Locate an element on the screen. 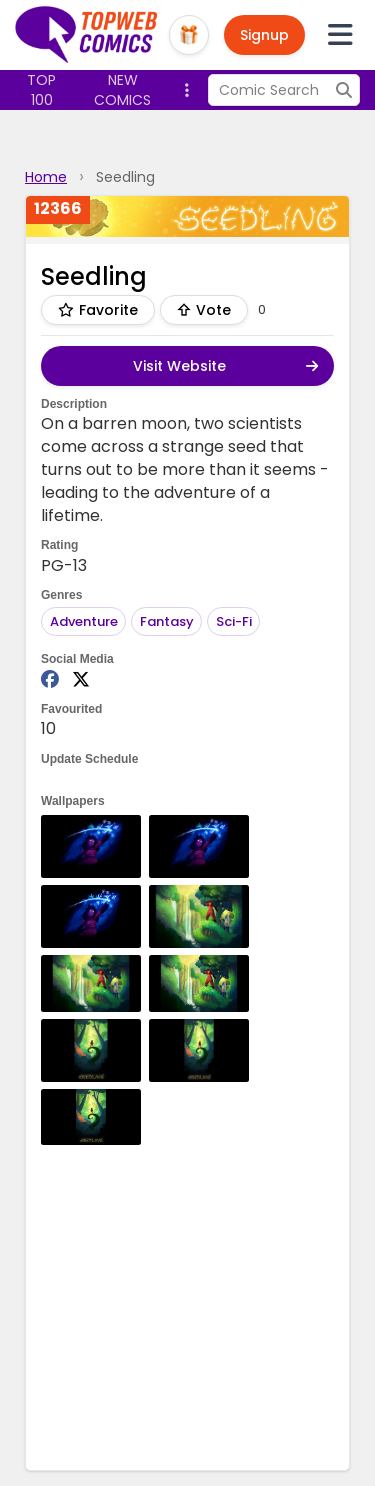 The height and width of the screenshot is (1486, 375). Top 100 is located at coordinates (41, 90).